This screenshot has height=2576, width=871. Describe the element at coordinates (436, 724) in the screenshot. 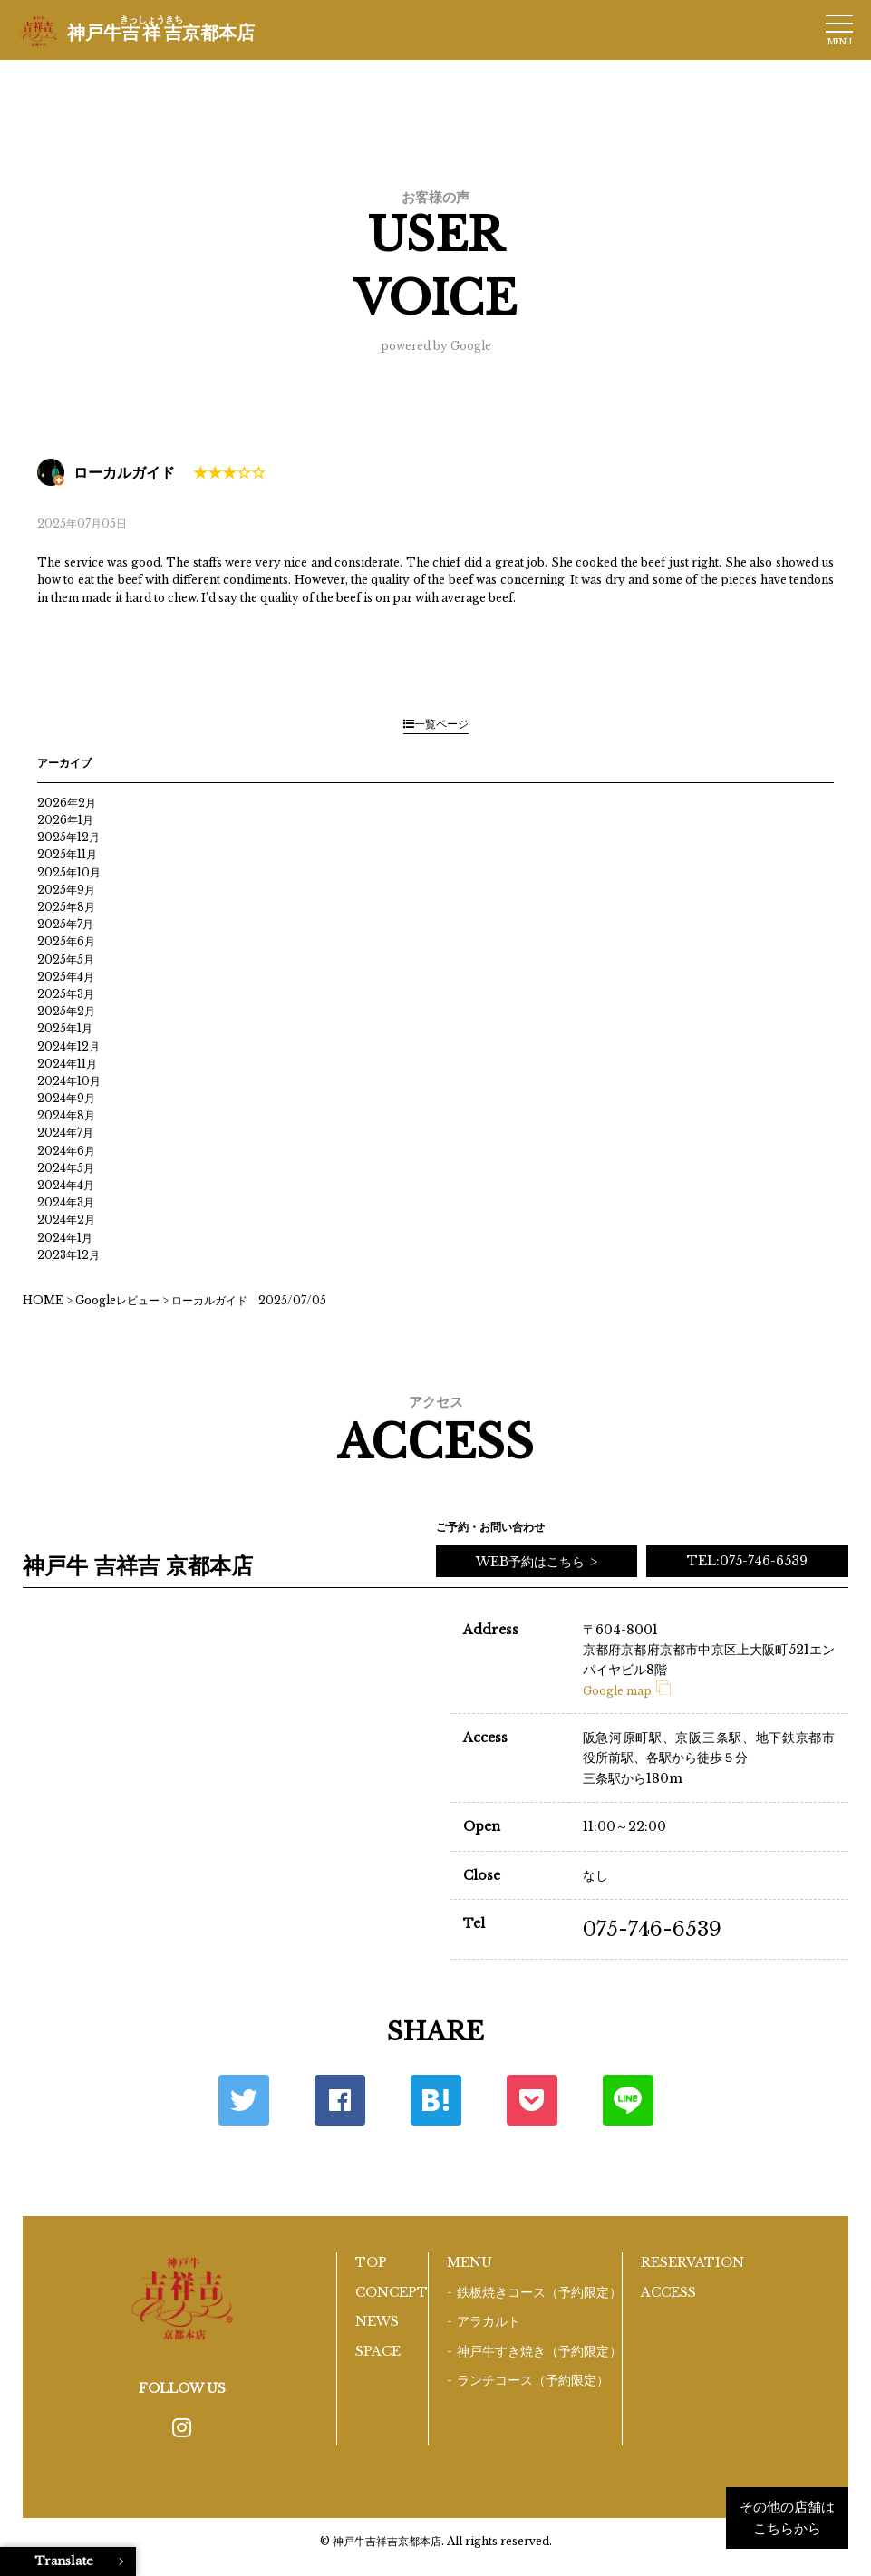

I see `一覧ページ` at that location.